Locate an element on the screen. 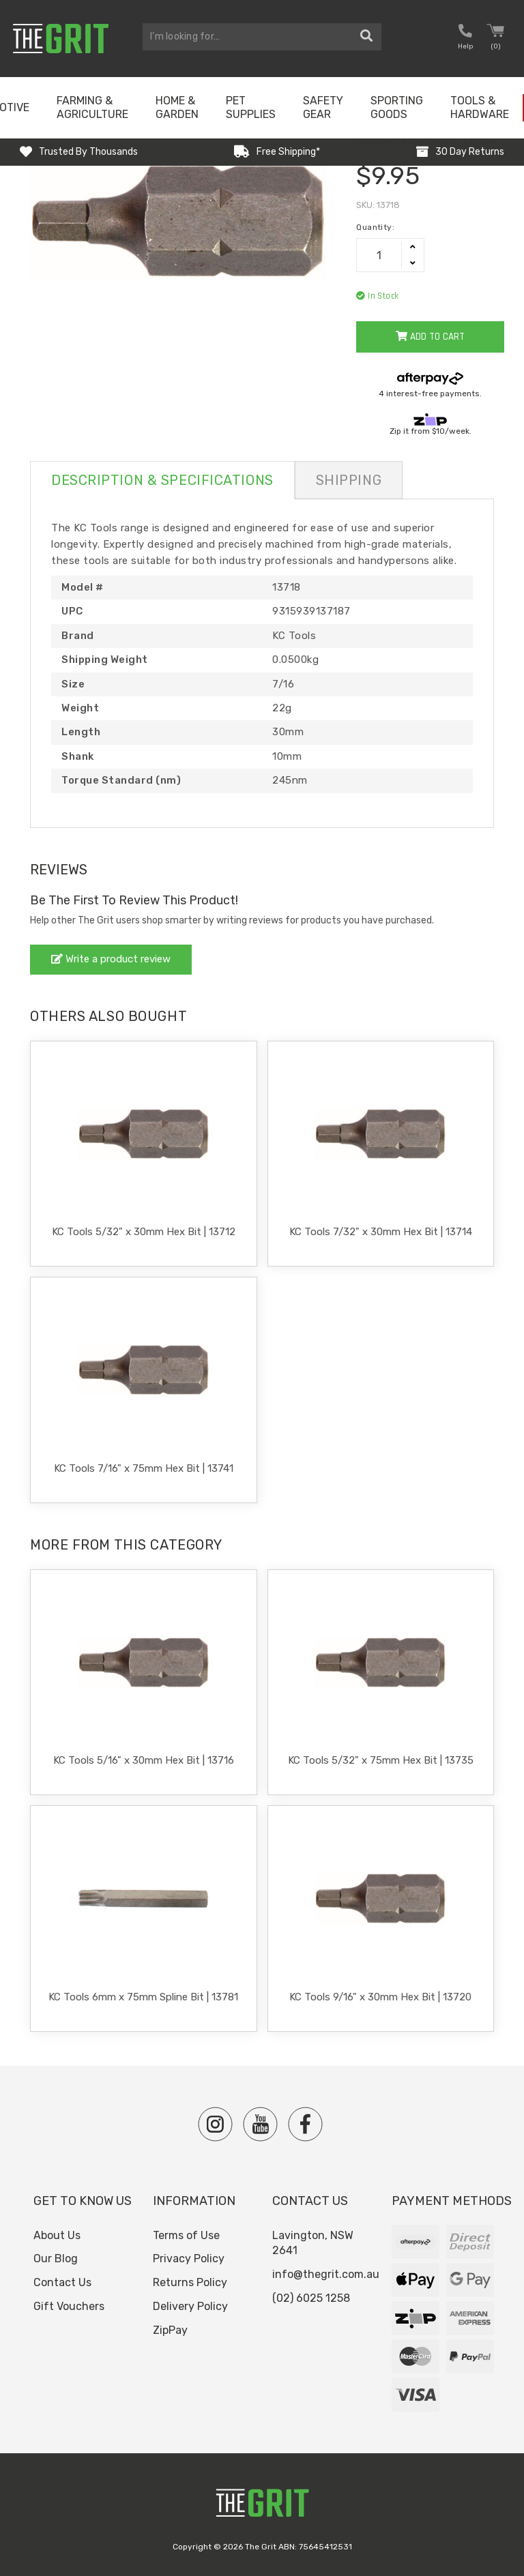 The width and height of the screenshot is (524, 2576). Description & Specifications is located at coordinates (162, 480).